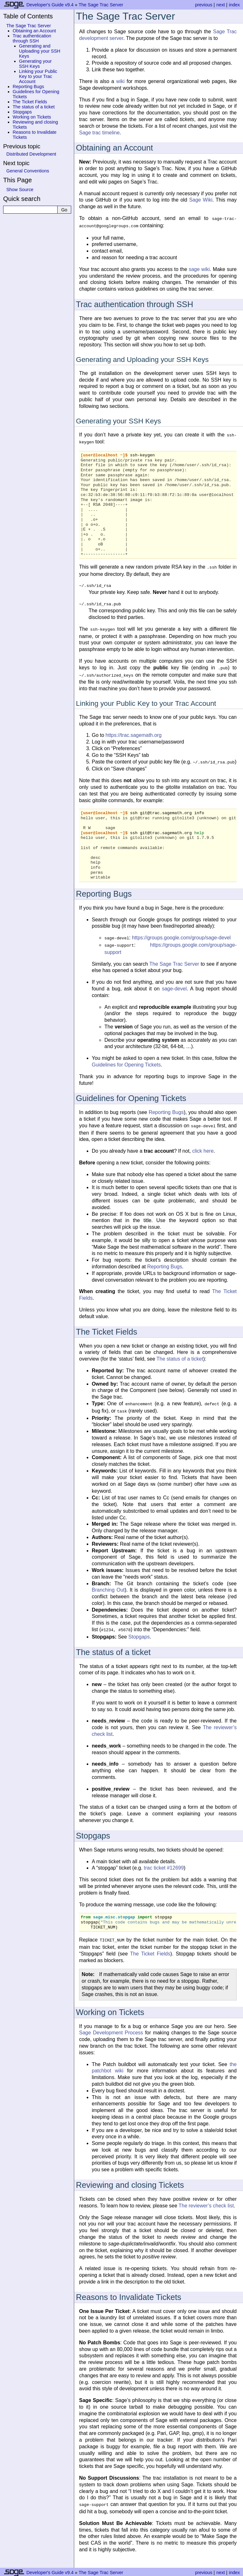  What do you see at coordinates (99, 132) in the screenshot?
I see `Sage trac timeline` at bounding box center [99, 132].